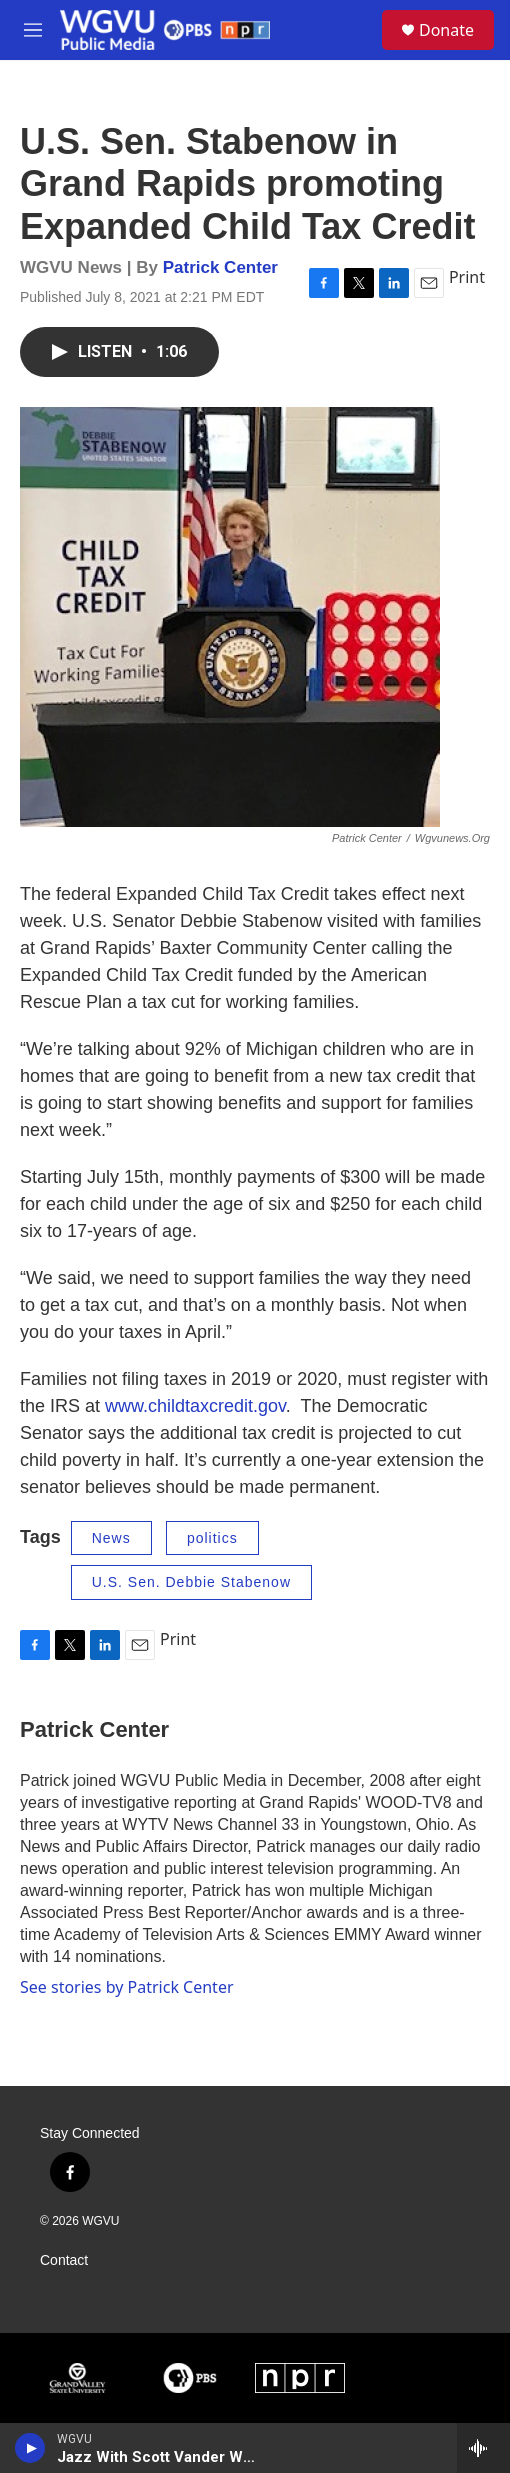  I want to click on Contact, so click(64, 2260).